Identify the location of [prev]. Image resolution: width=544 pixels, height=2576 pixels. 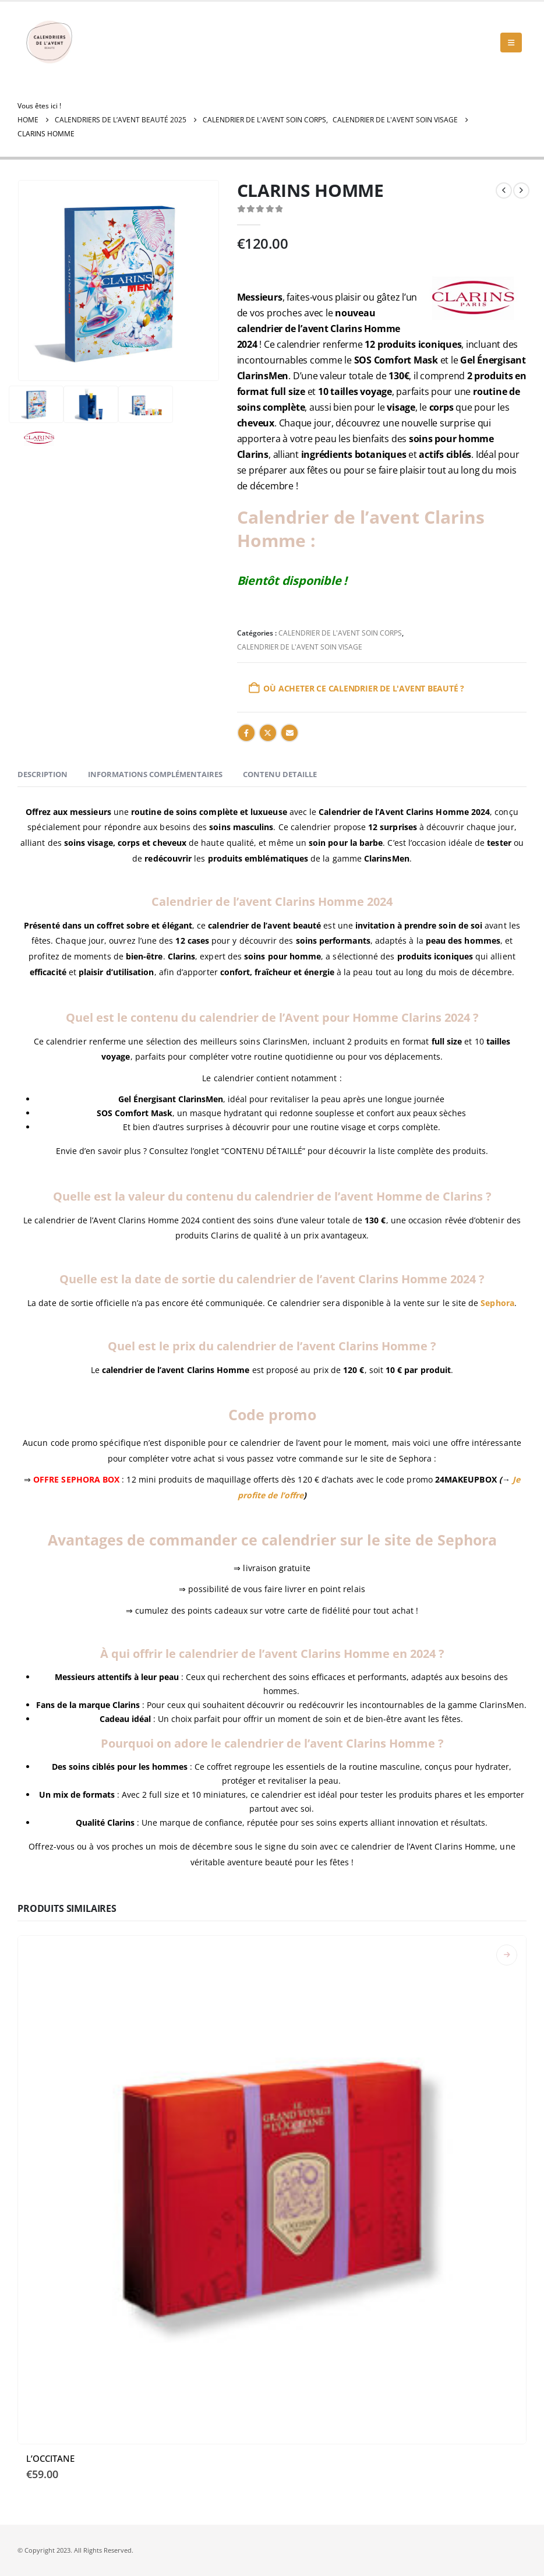
(504, 190).